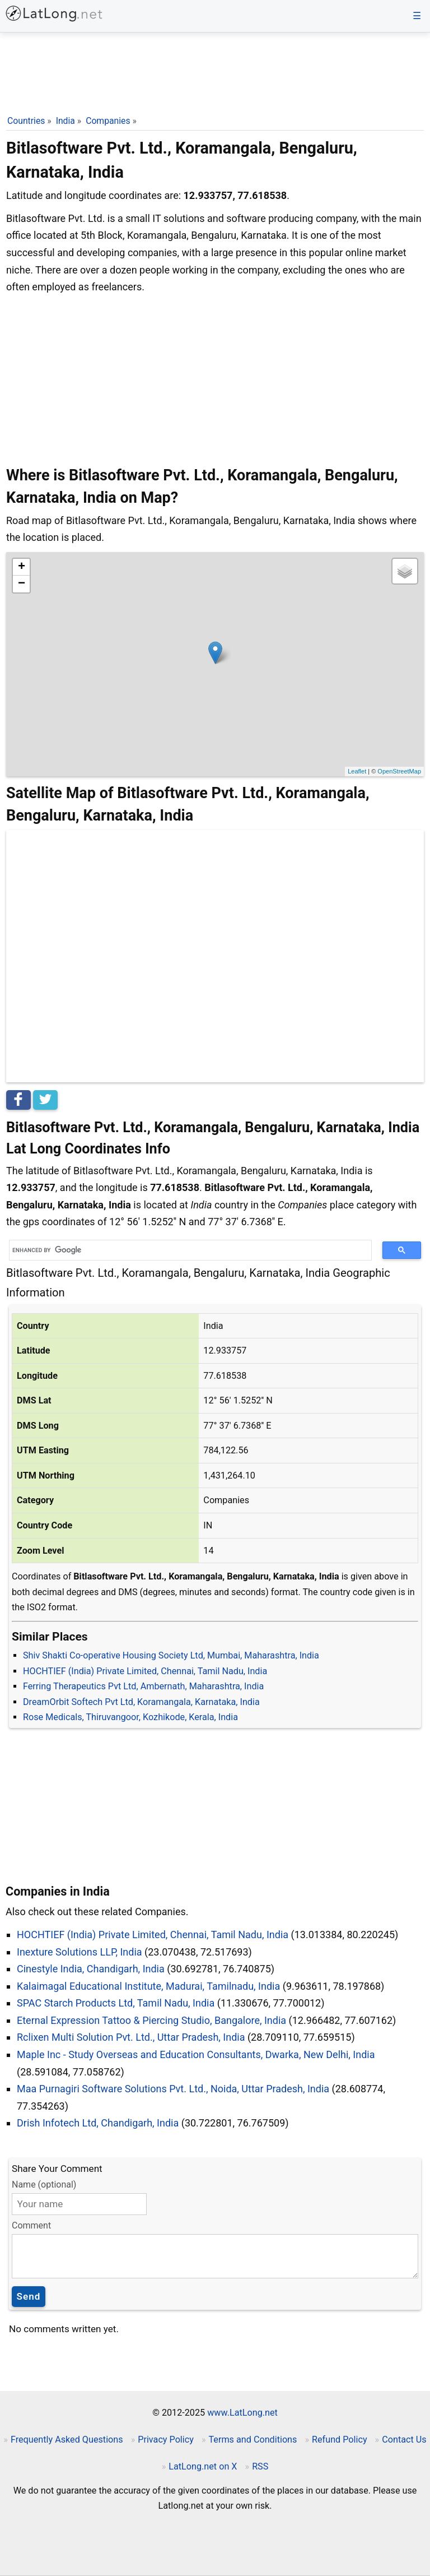 The width and height of the screenshot is (430, 2576). What do you see at coordinates (252, 2439) in the screenshot?
I see `Terms and Conditions` at bounding box center [252, 2439].